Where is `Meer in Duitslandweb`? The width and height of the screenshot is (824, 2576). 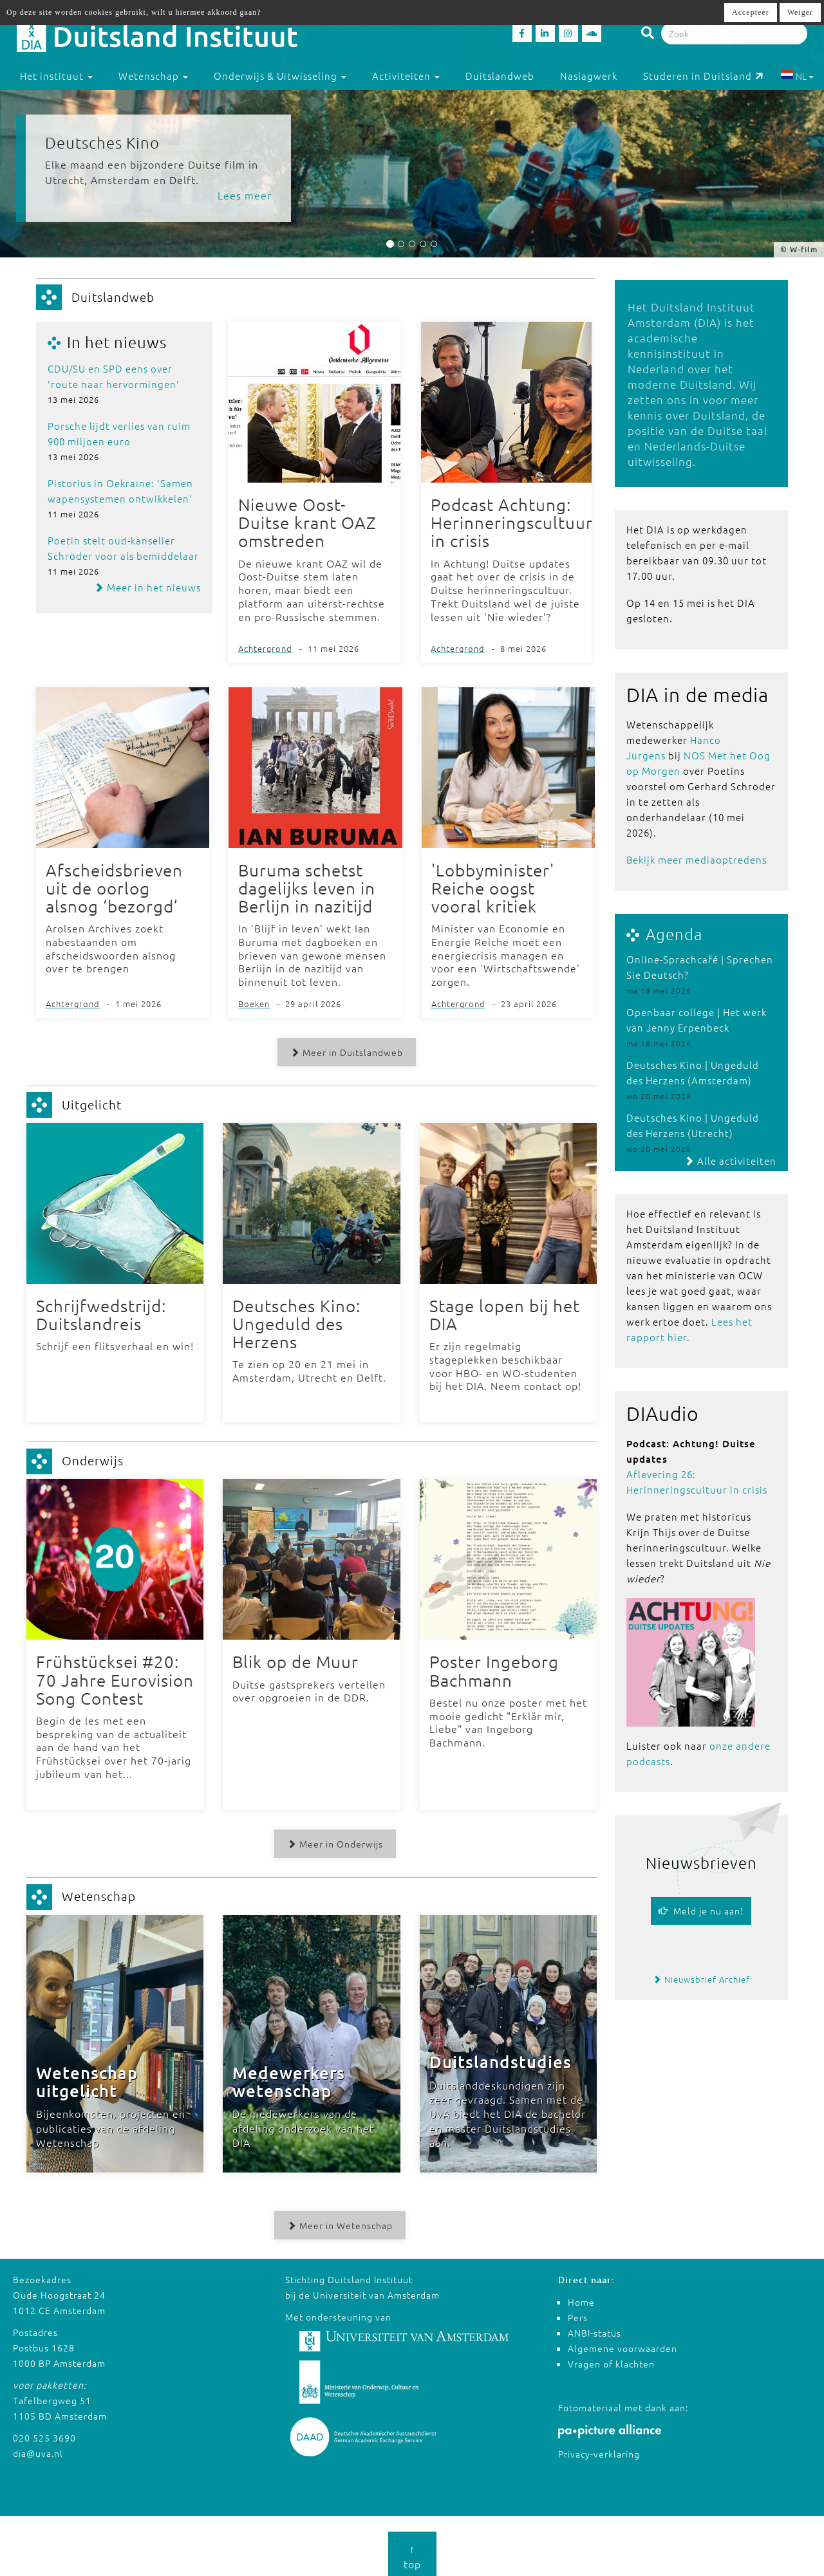
Meer in Duitslandweb is located at coordinates (344, 1050).